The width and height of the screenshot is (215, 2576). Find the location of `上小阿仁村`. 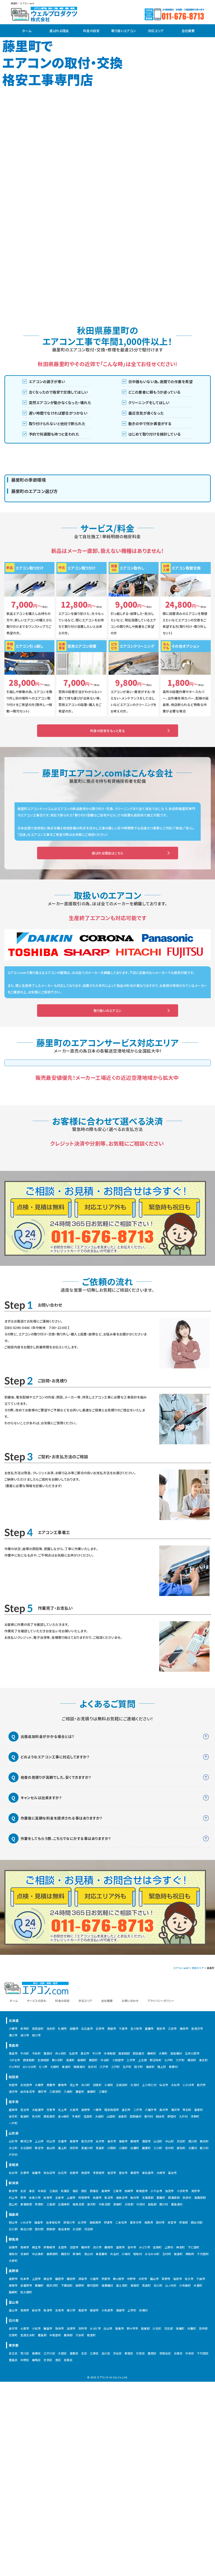

上小阿仁村 is located at coordinates (149, 2260).